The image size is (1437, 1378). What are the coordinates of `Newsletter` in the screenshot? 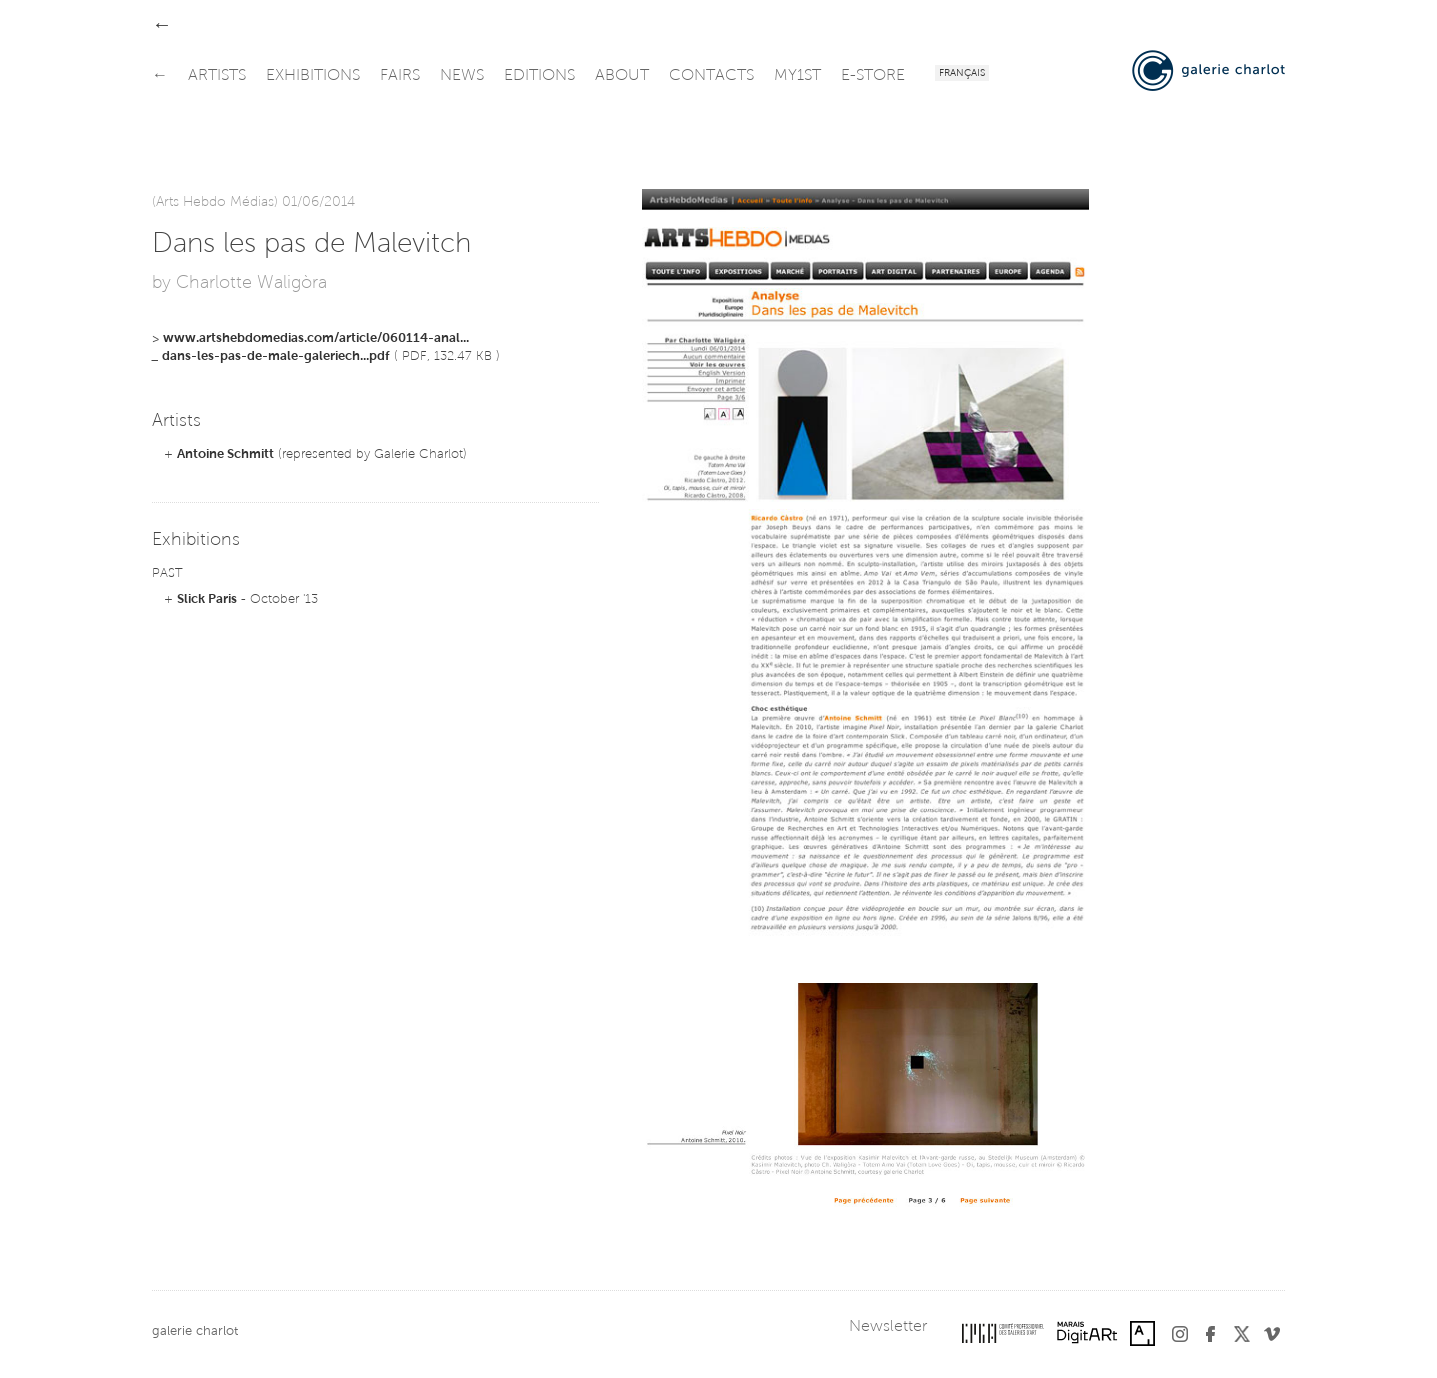 It's located at (888, 1327).